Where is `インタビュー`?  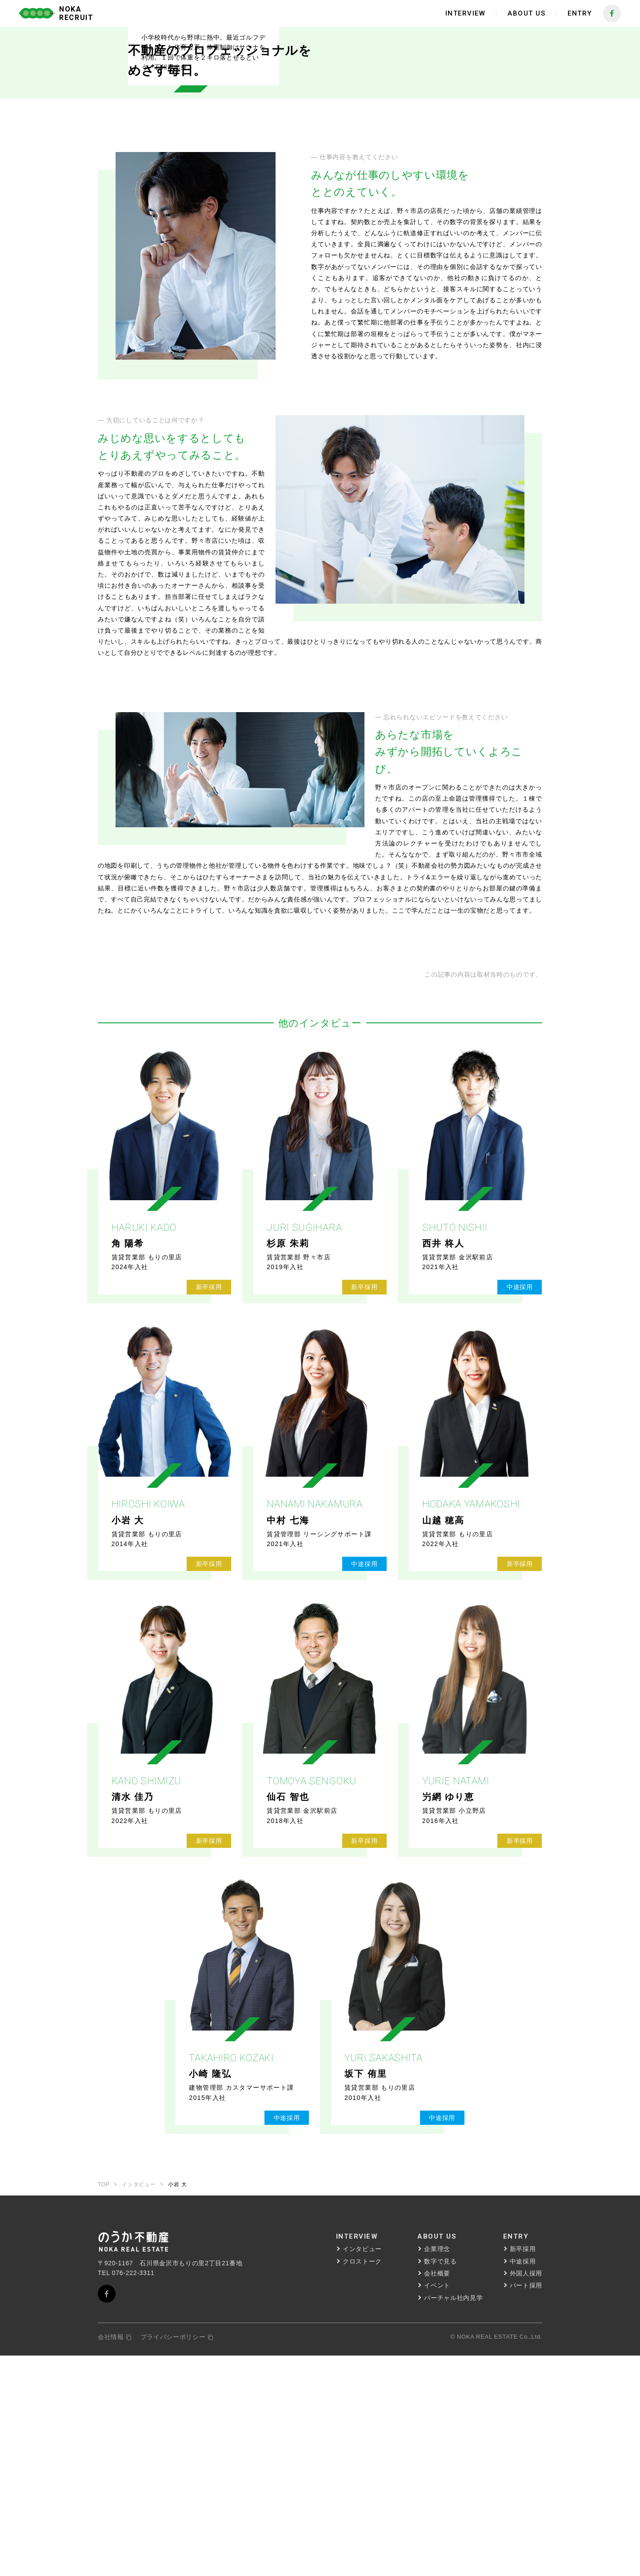
インタビュー is located at coordinates (139, 2405).